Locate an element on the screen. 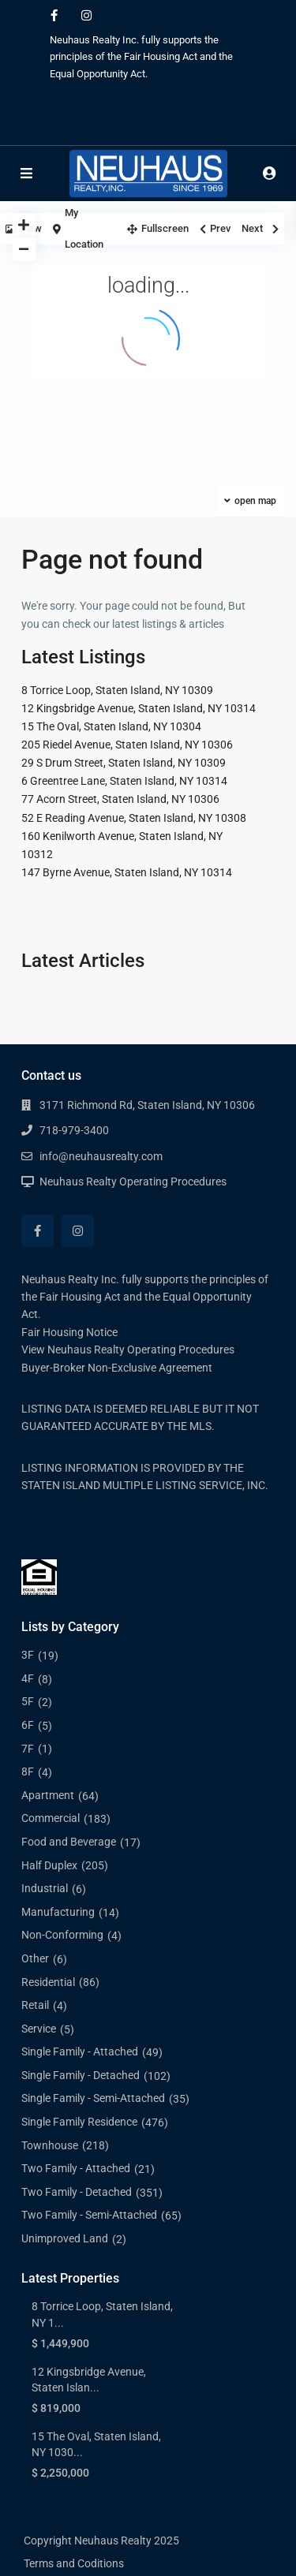  6 Greentree Lane, Staten Island, NY 10314 is located at coordinates (124, 781).